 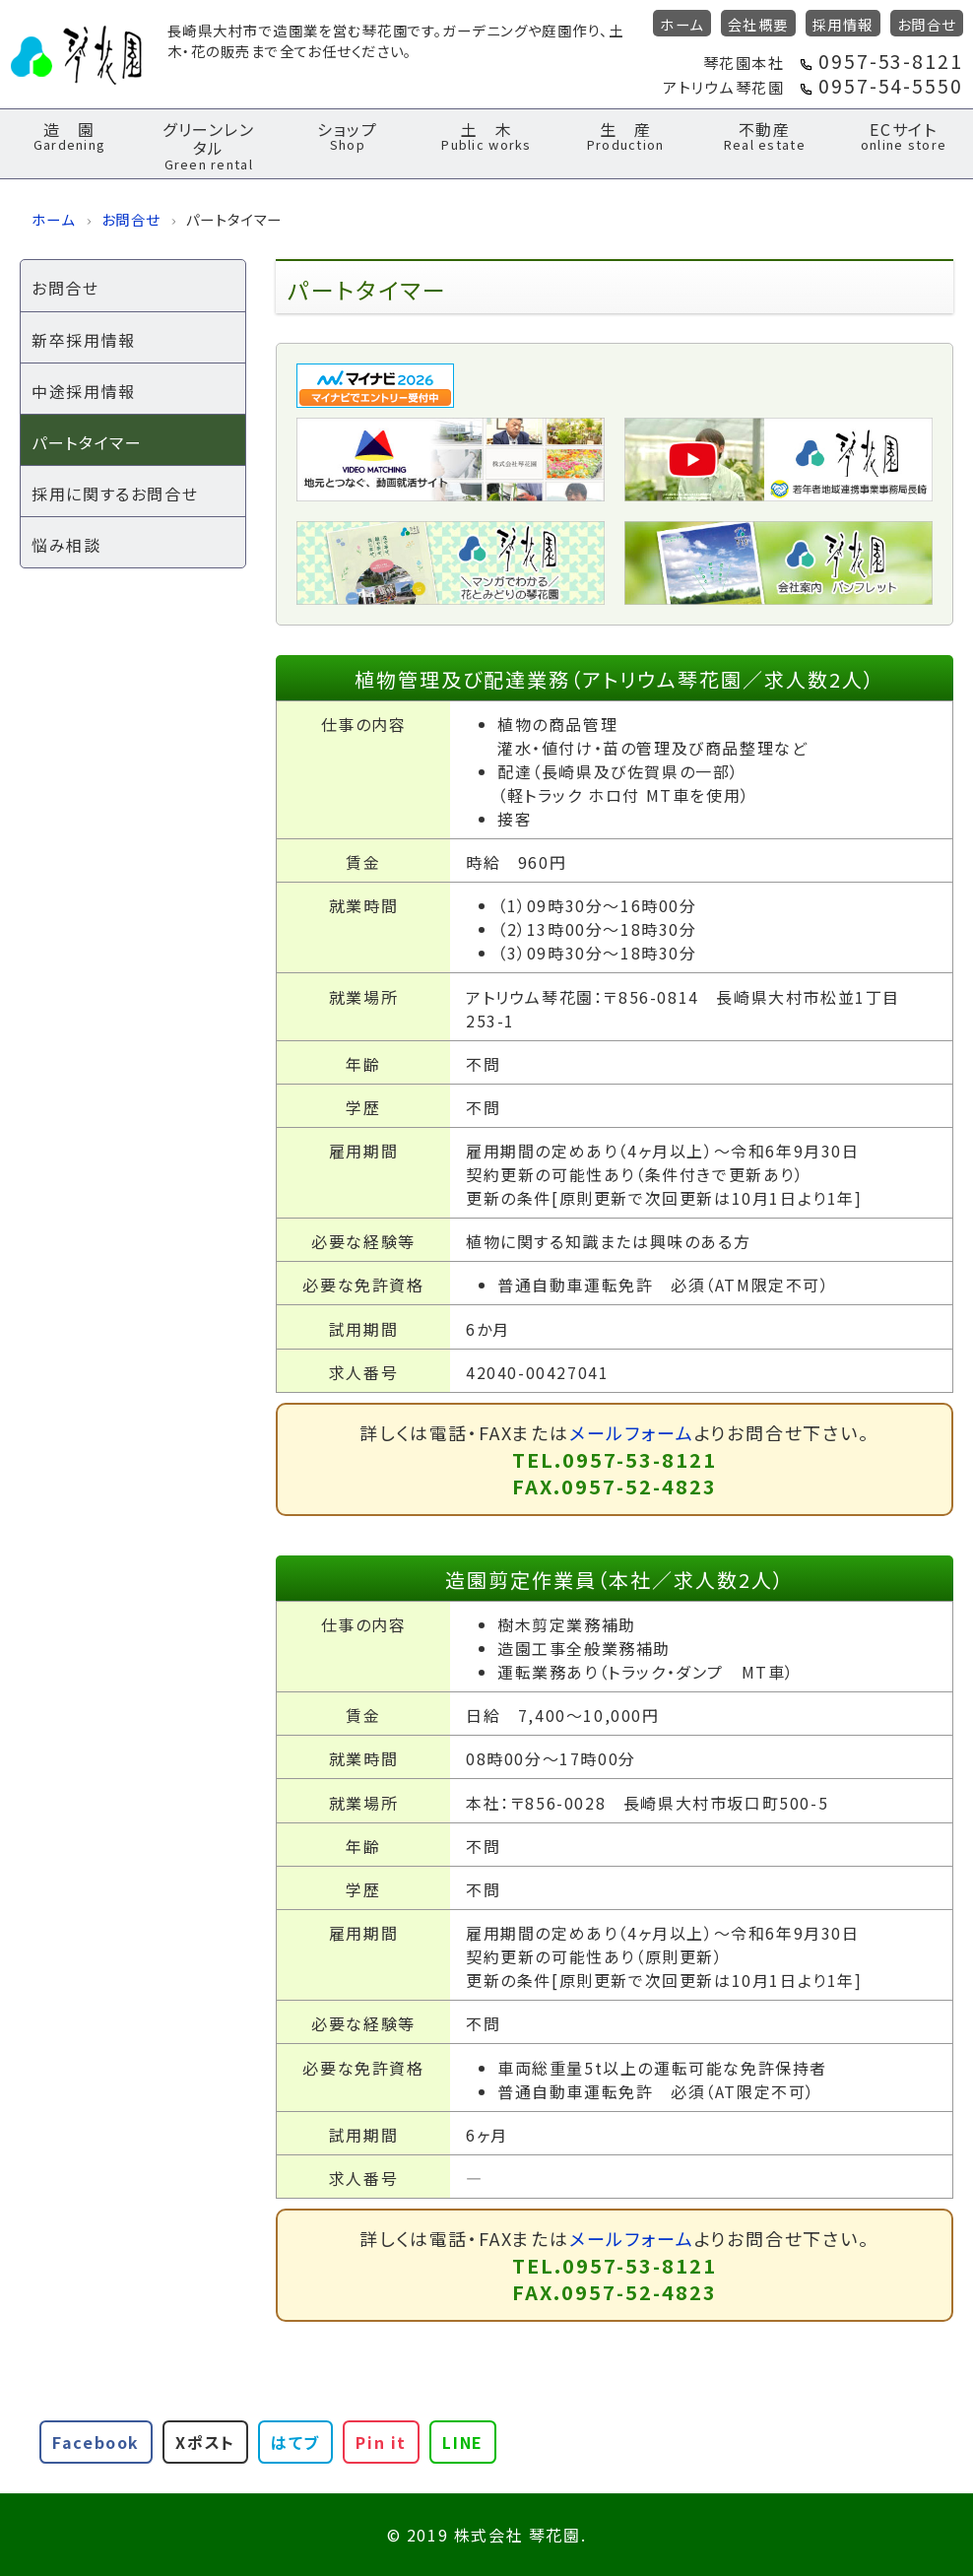 I want to click on 不動産, so click(x=764, y=135).